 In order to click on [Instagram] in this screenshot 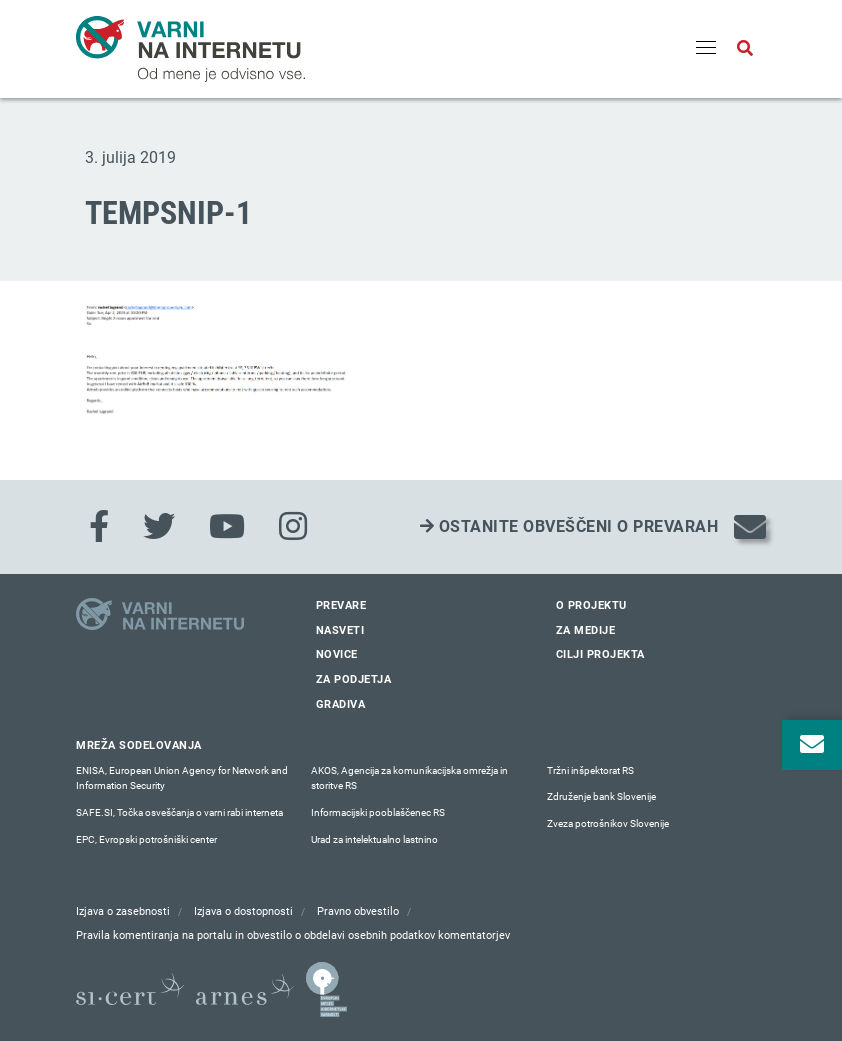, I will do `click(293, 527)`.